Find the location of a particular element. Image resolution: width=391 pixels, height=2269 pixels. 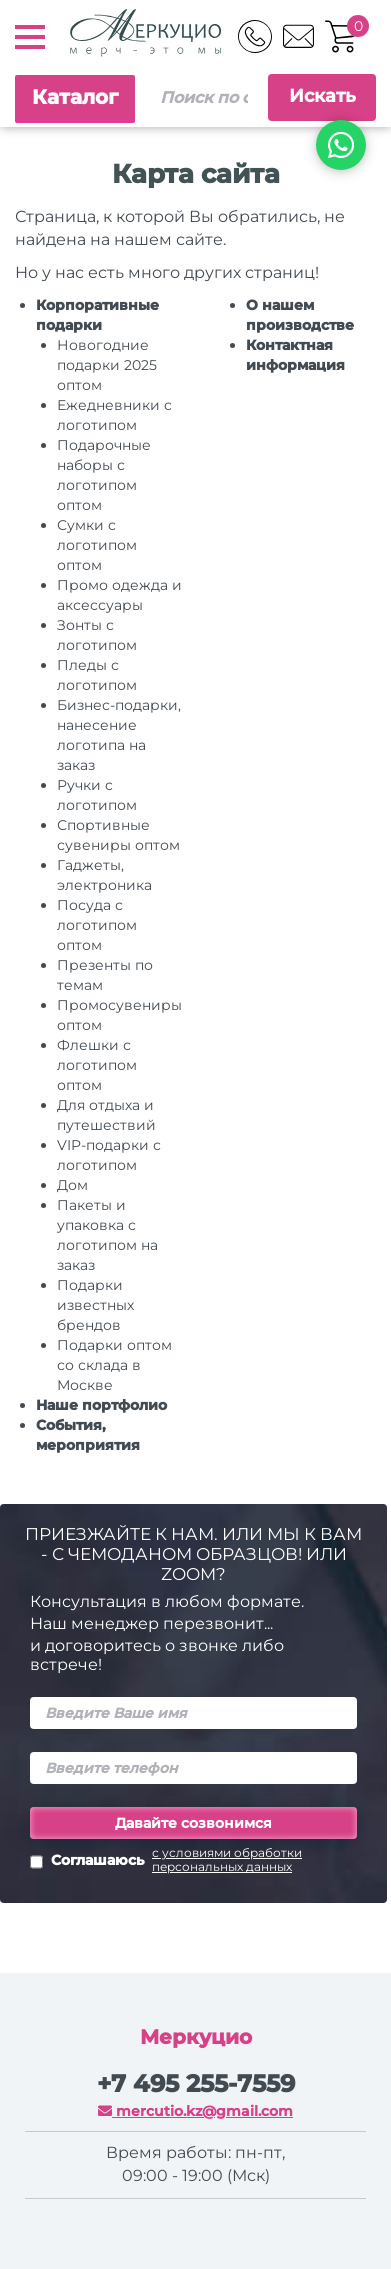

Флешки с логотипом оптом is located at coordinates (97, 1065).